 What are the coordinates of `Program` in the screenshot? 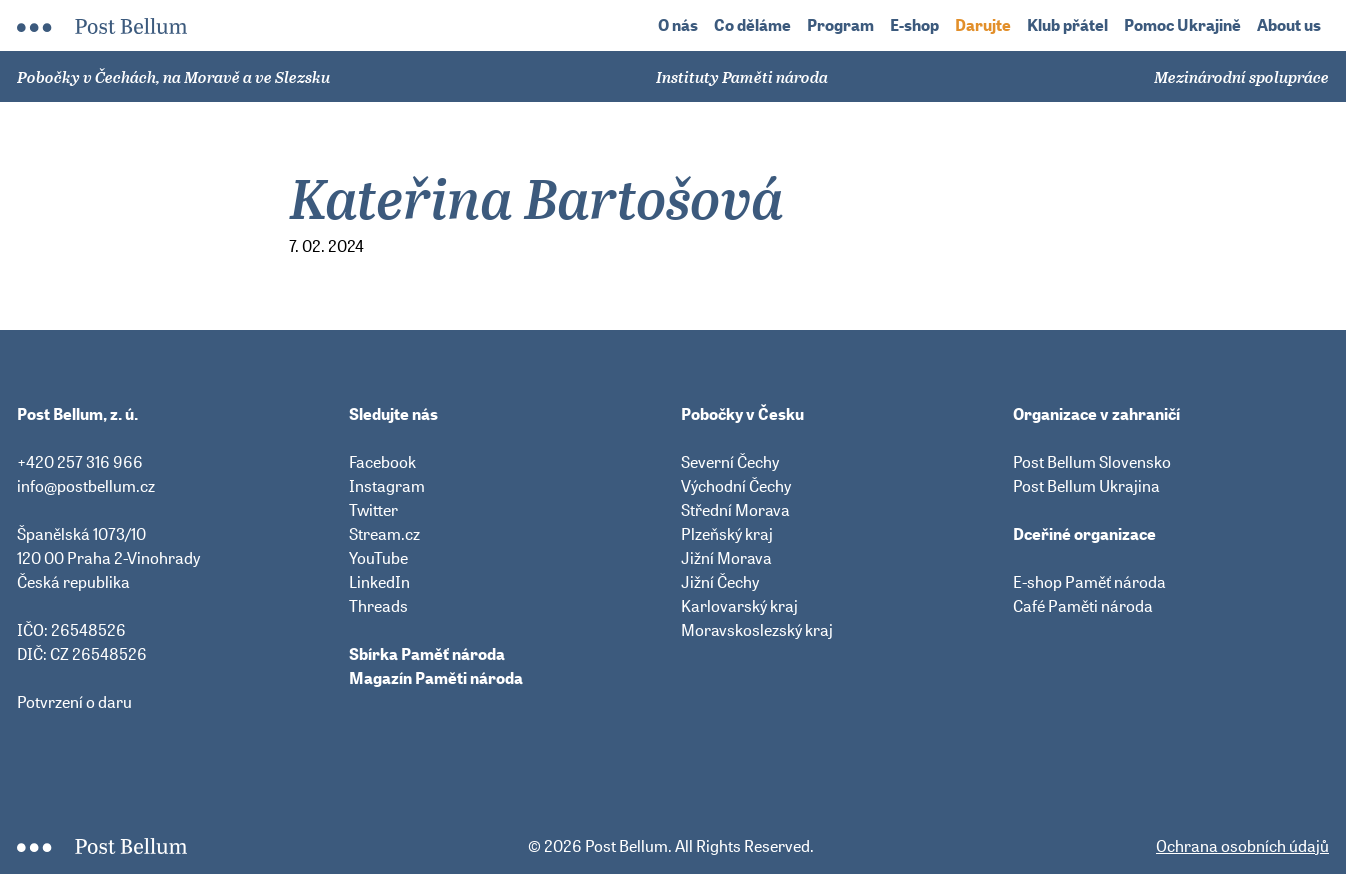 It's located at (840, 25).